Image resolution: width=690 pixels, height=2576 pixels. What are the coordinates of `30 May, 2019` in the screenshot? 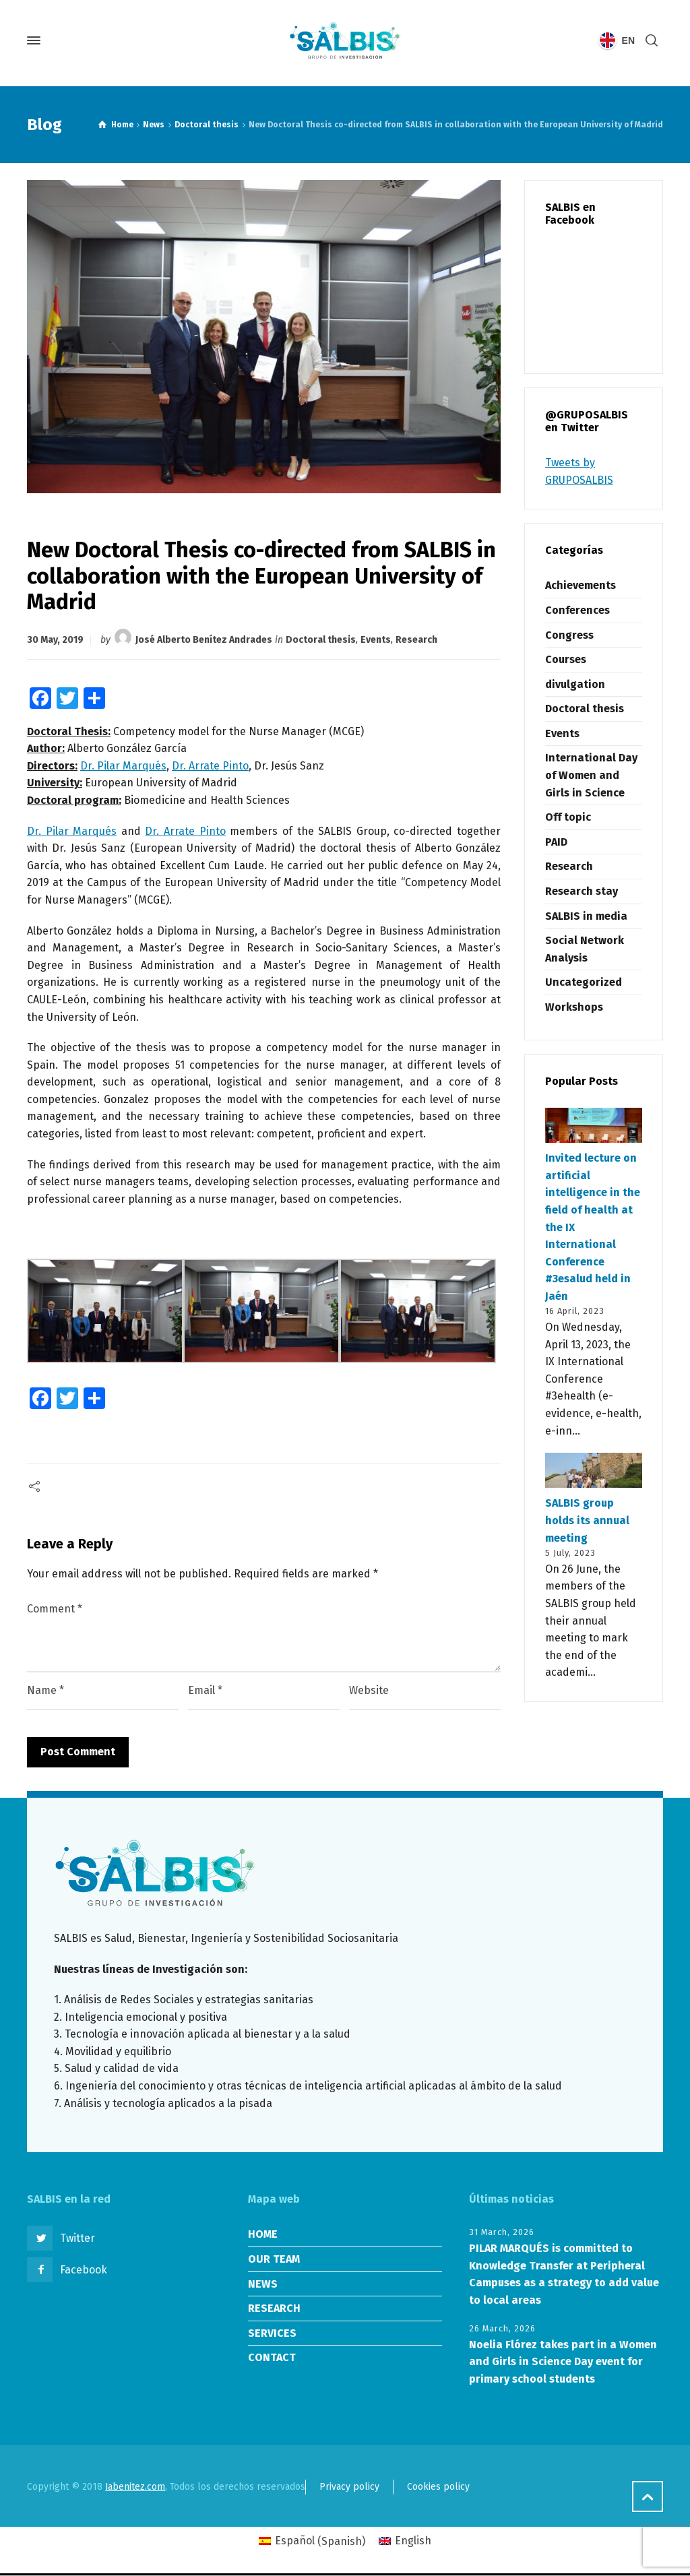 It's located at (55, 640).